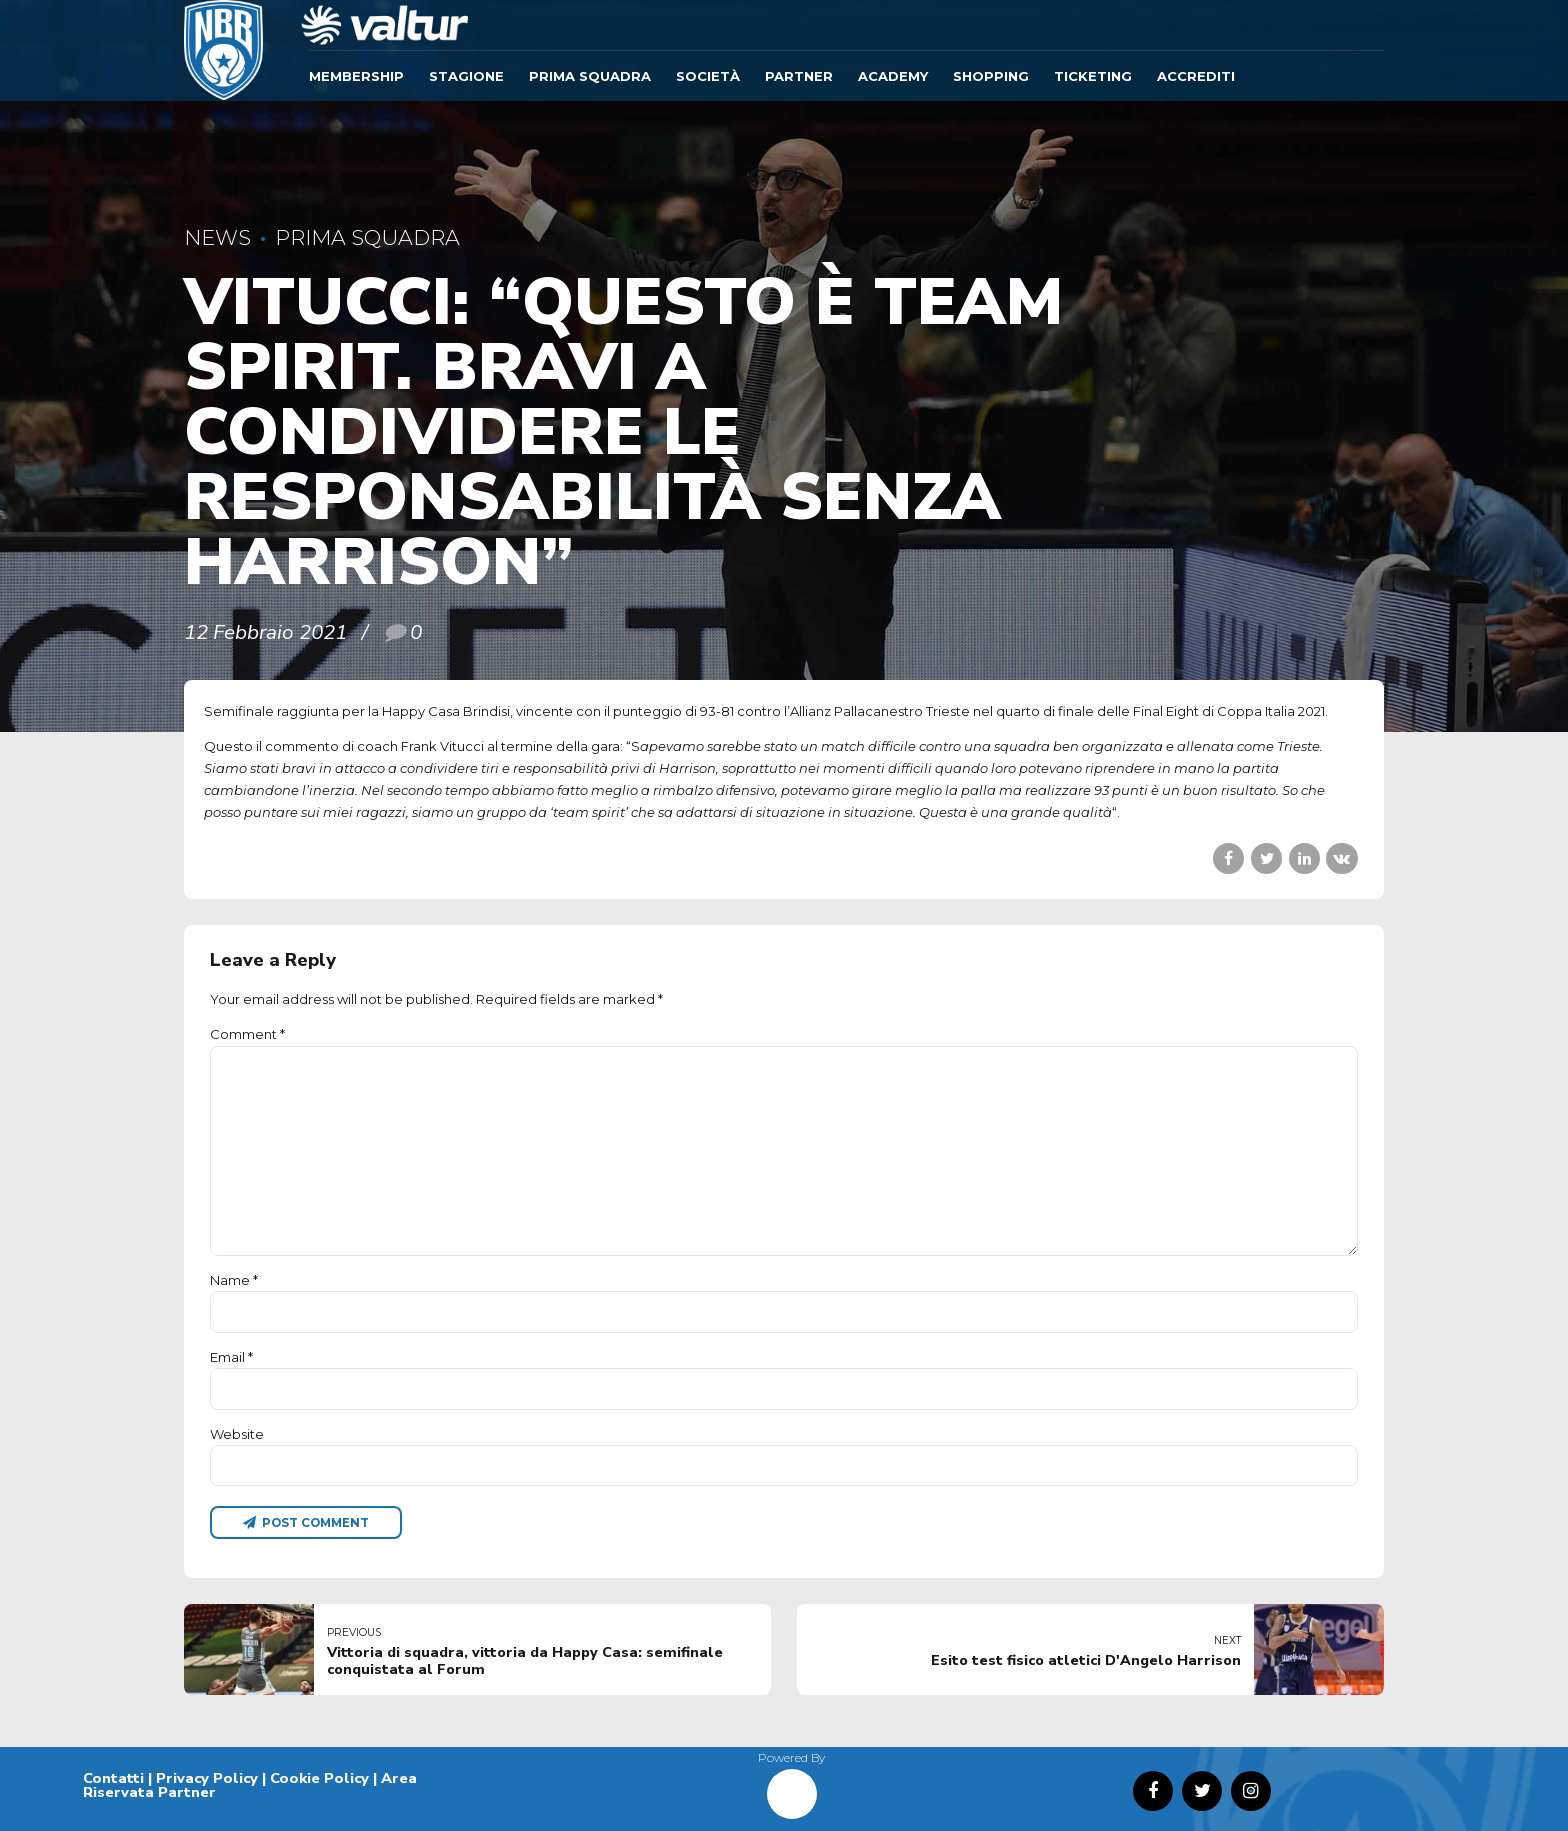  I want to click on Membership, so click(356, 76).